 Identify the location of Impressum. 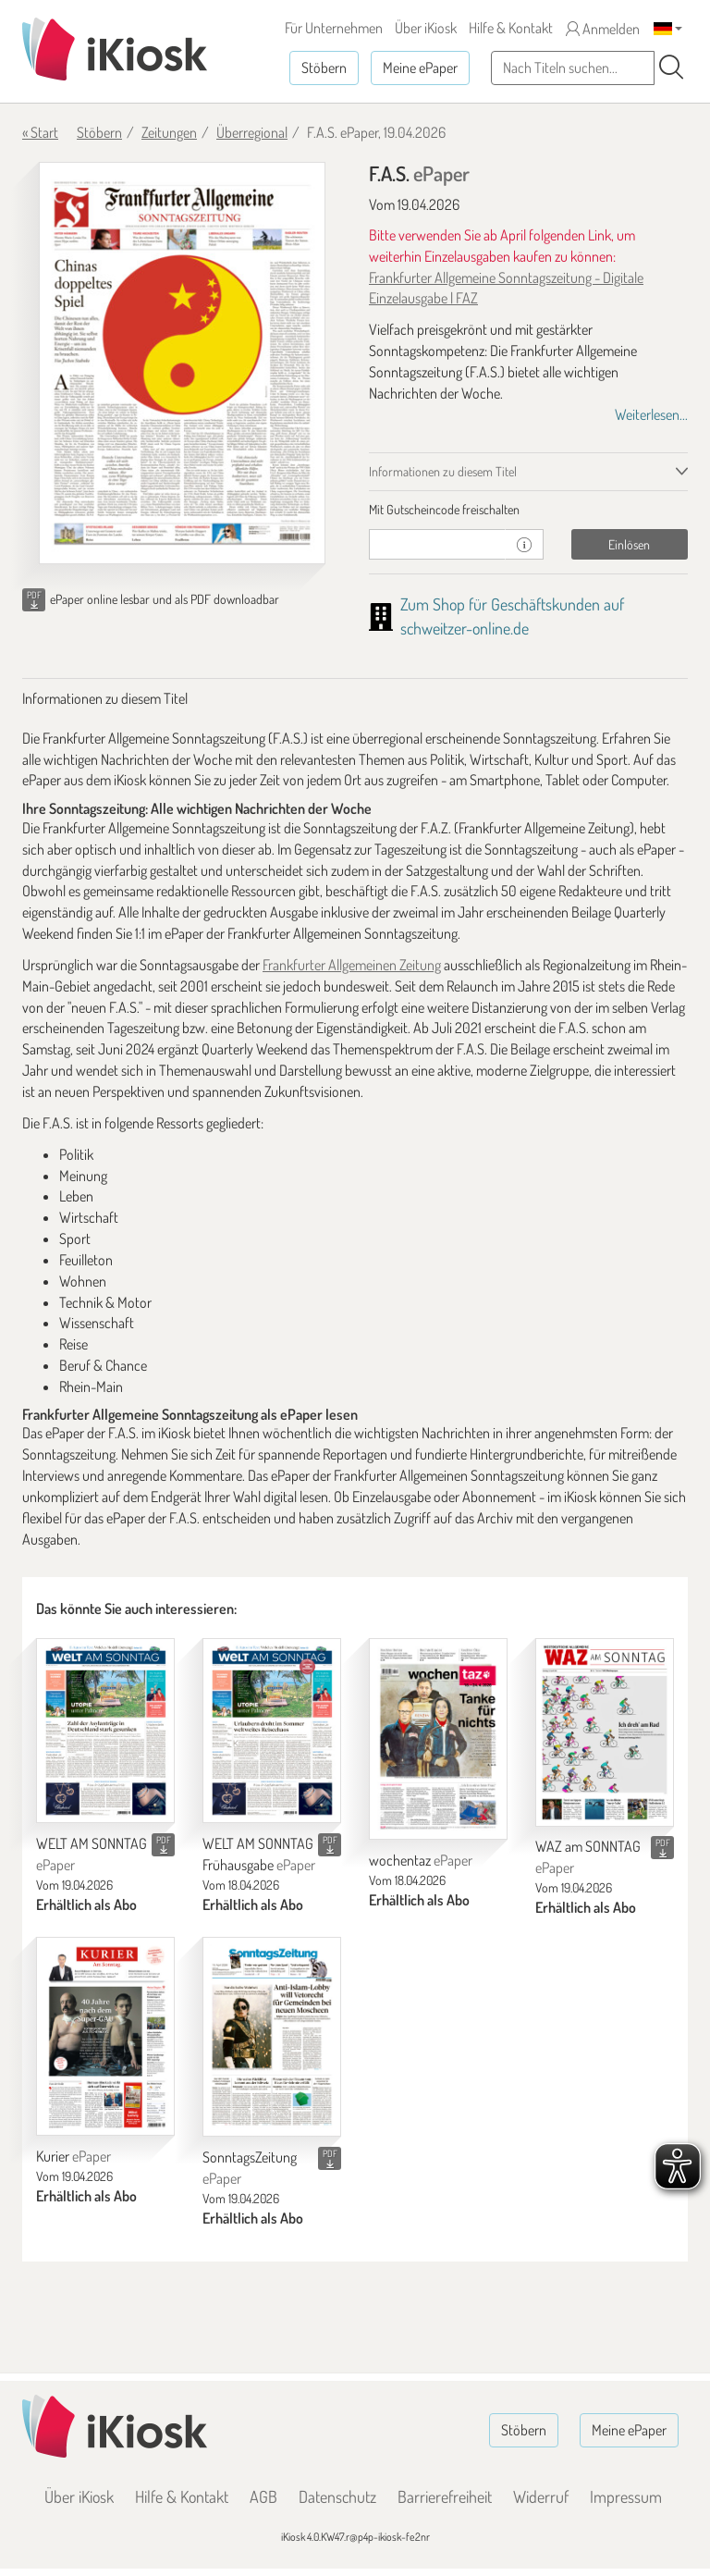
(626, 2496).